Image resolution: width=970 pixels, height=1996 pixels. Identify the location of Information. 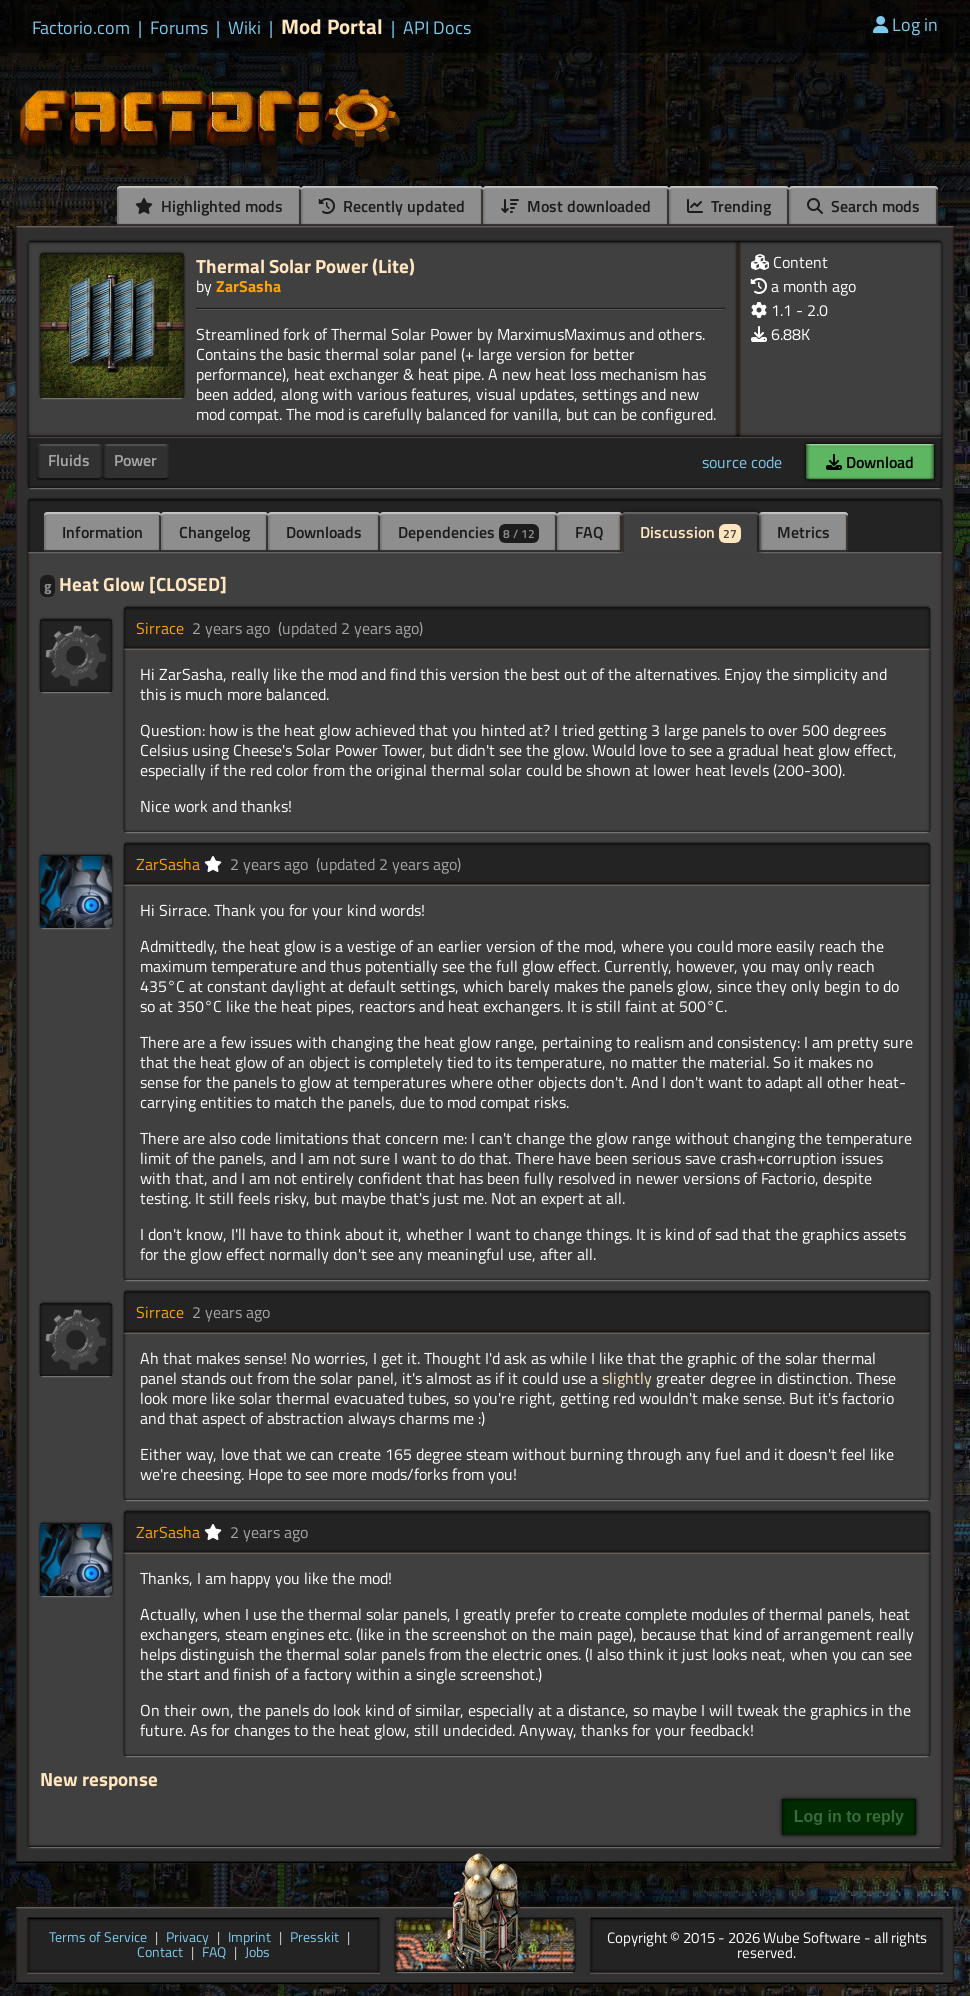
(102, 532).